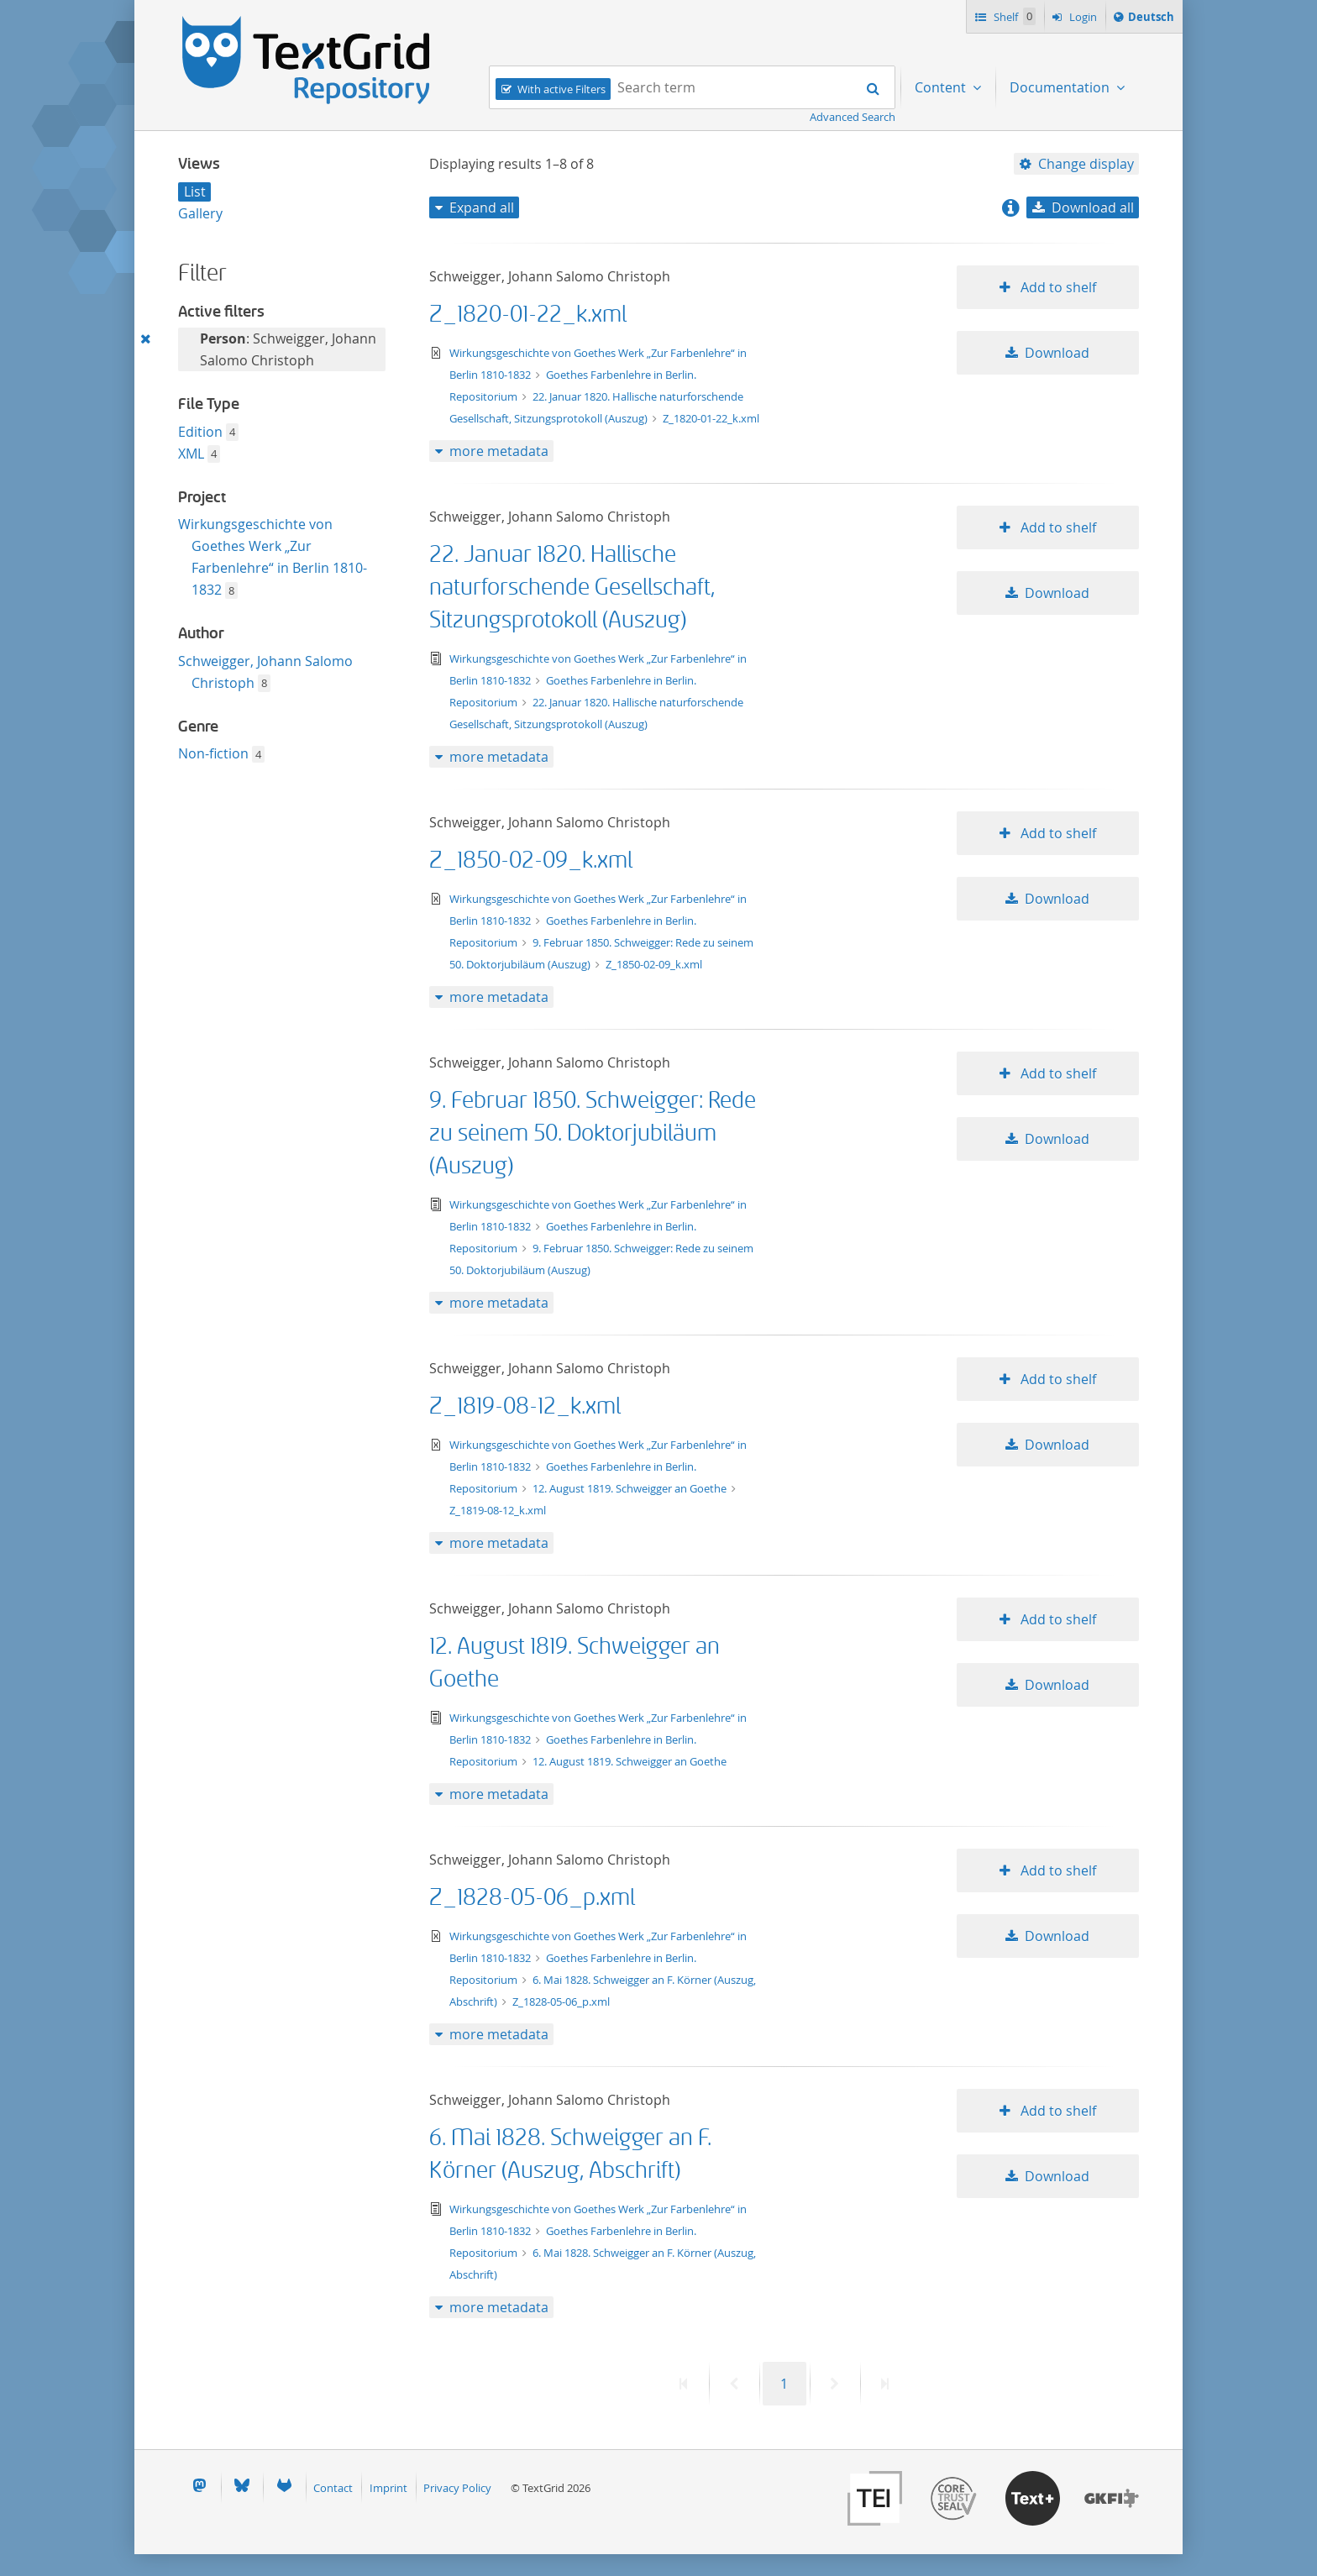  What do you see at coordinates (530, 860) in the screenshot?
I see `Z_1850-02-09_k.xml` at bounding box center [530, 860].